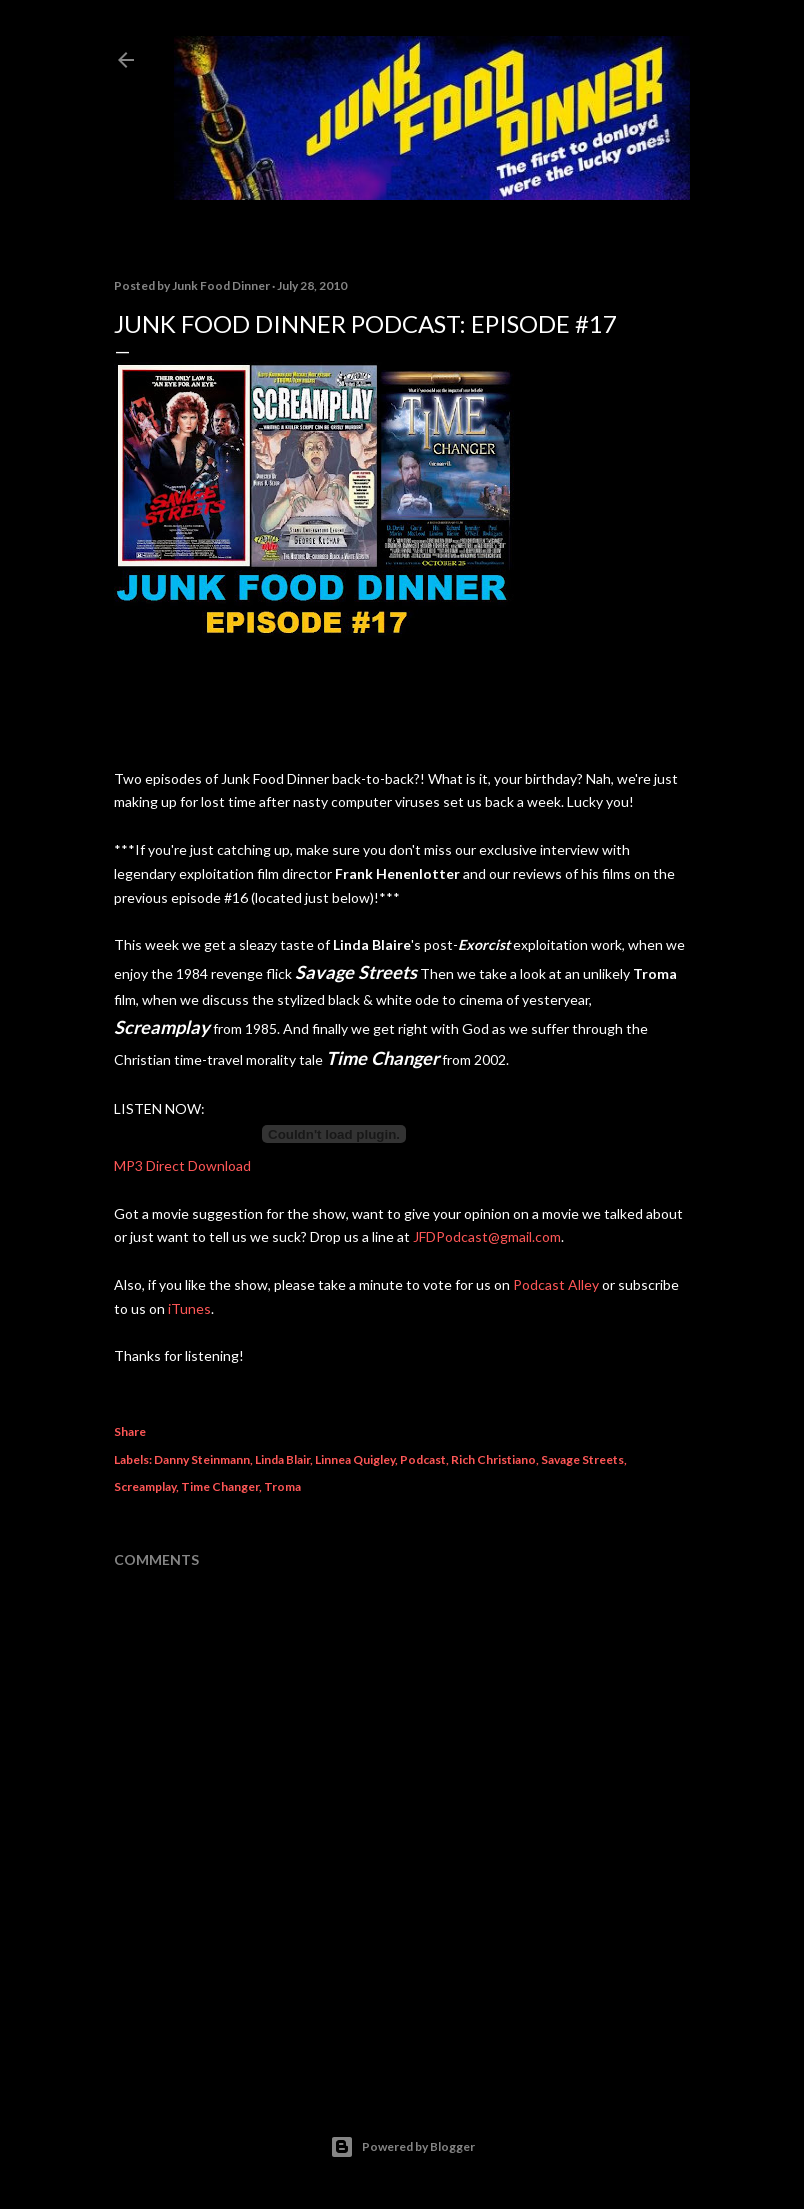 Image resolution: width=804 pixels, height=2209 pixels. Describe the element at coordinates (582, 1459) in the screenshot. I see `Savage Streets` at that location.